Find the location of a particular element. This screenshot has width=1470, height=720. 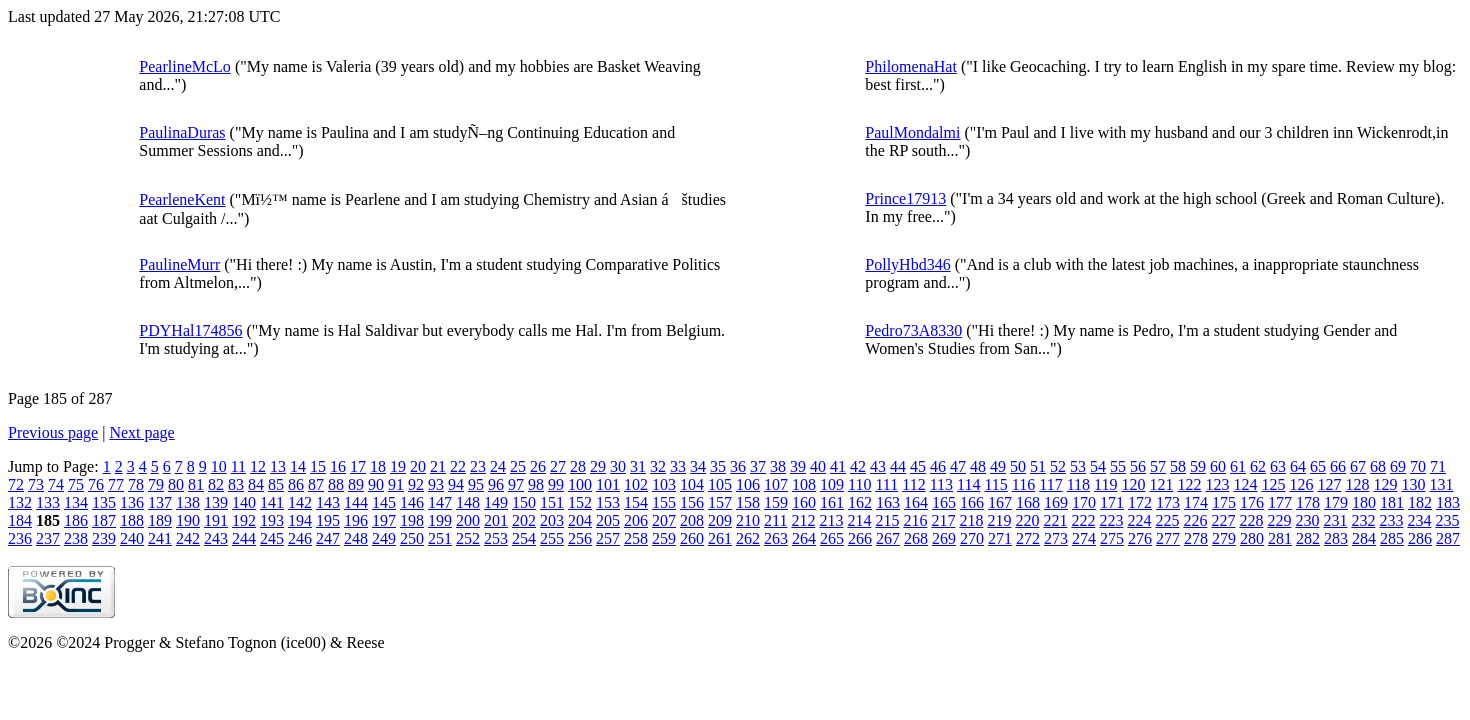

218 is located at coordinates (971, 520).